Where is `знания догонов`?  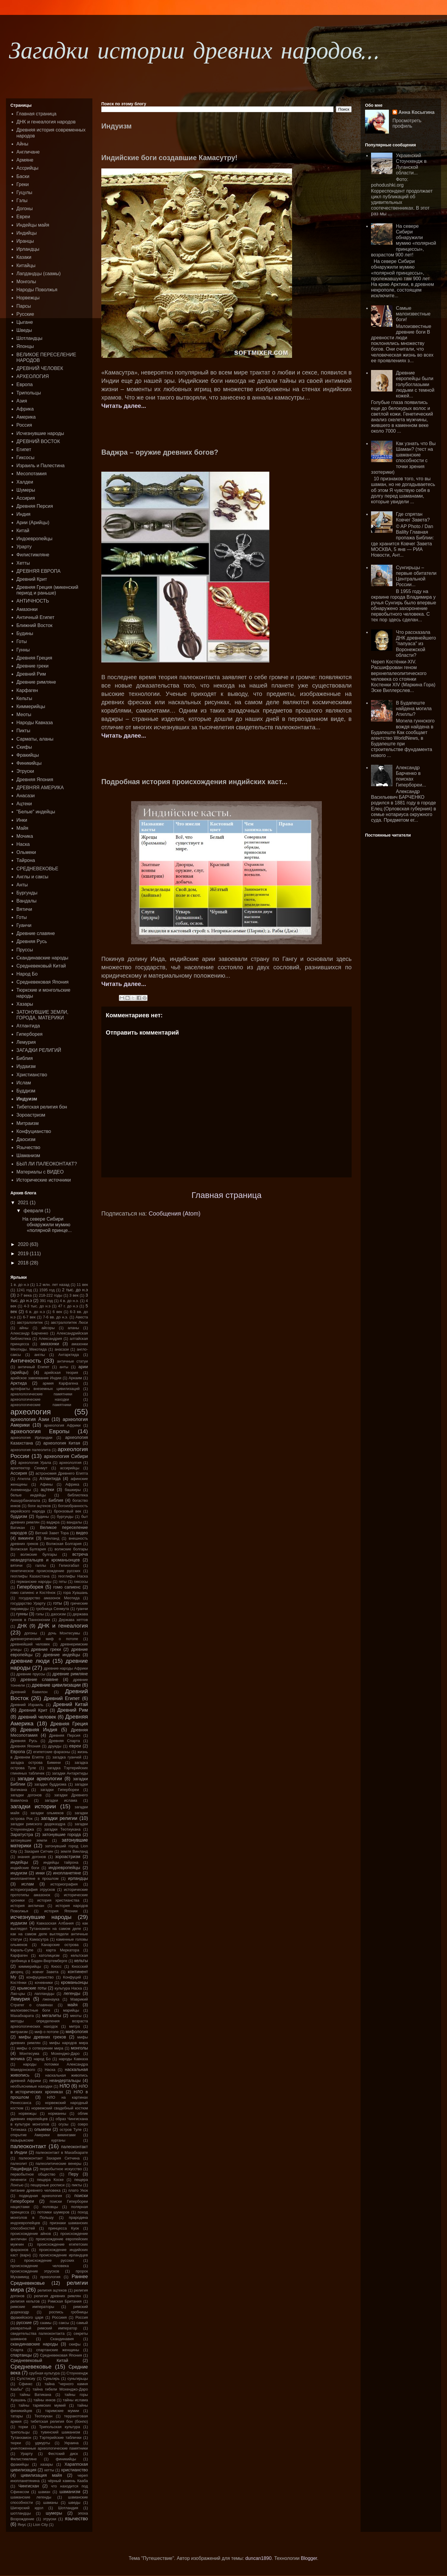
знания догонов is located at coordinates (31, 1856).